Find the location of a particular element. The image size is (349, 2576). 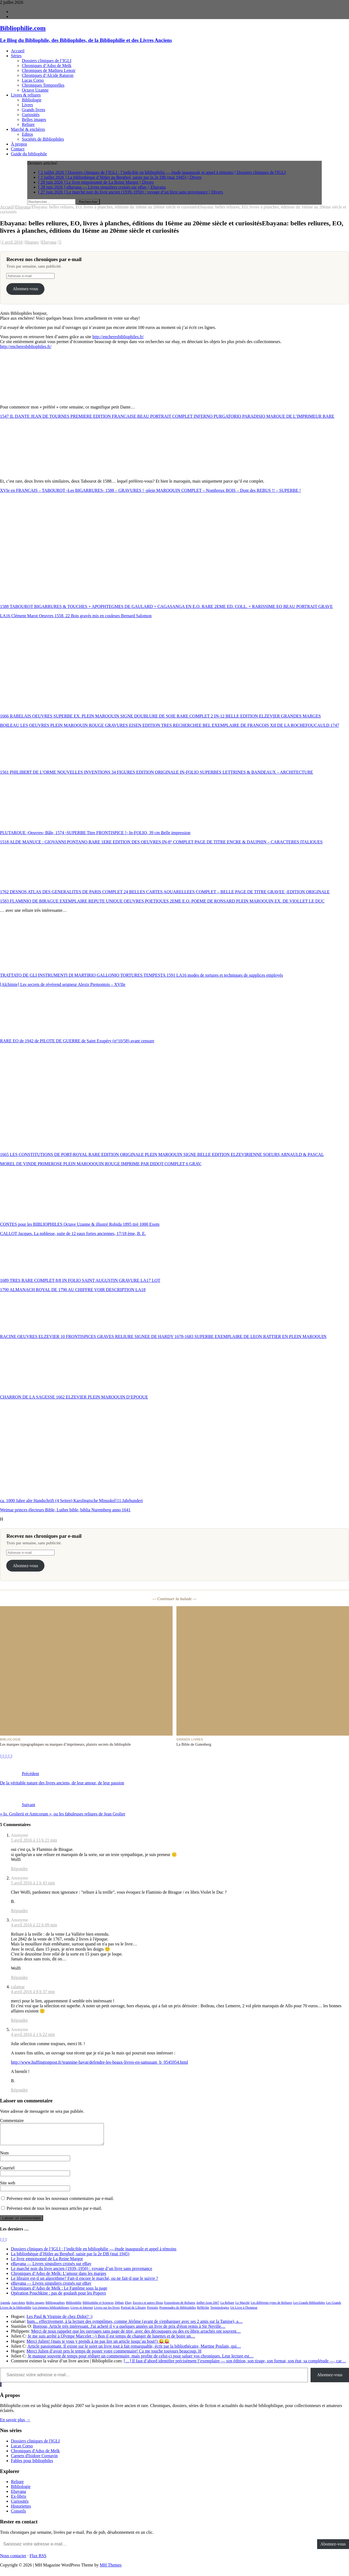

CHARRON DE LA SAGESSE 1662 ELZEVIER PLEIN MAROQUIN D’EPOQUE is located at coordinates (74, 1397).